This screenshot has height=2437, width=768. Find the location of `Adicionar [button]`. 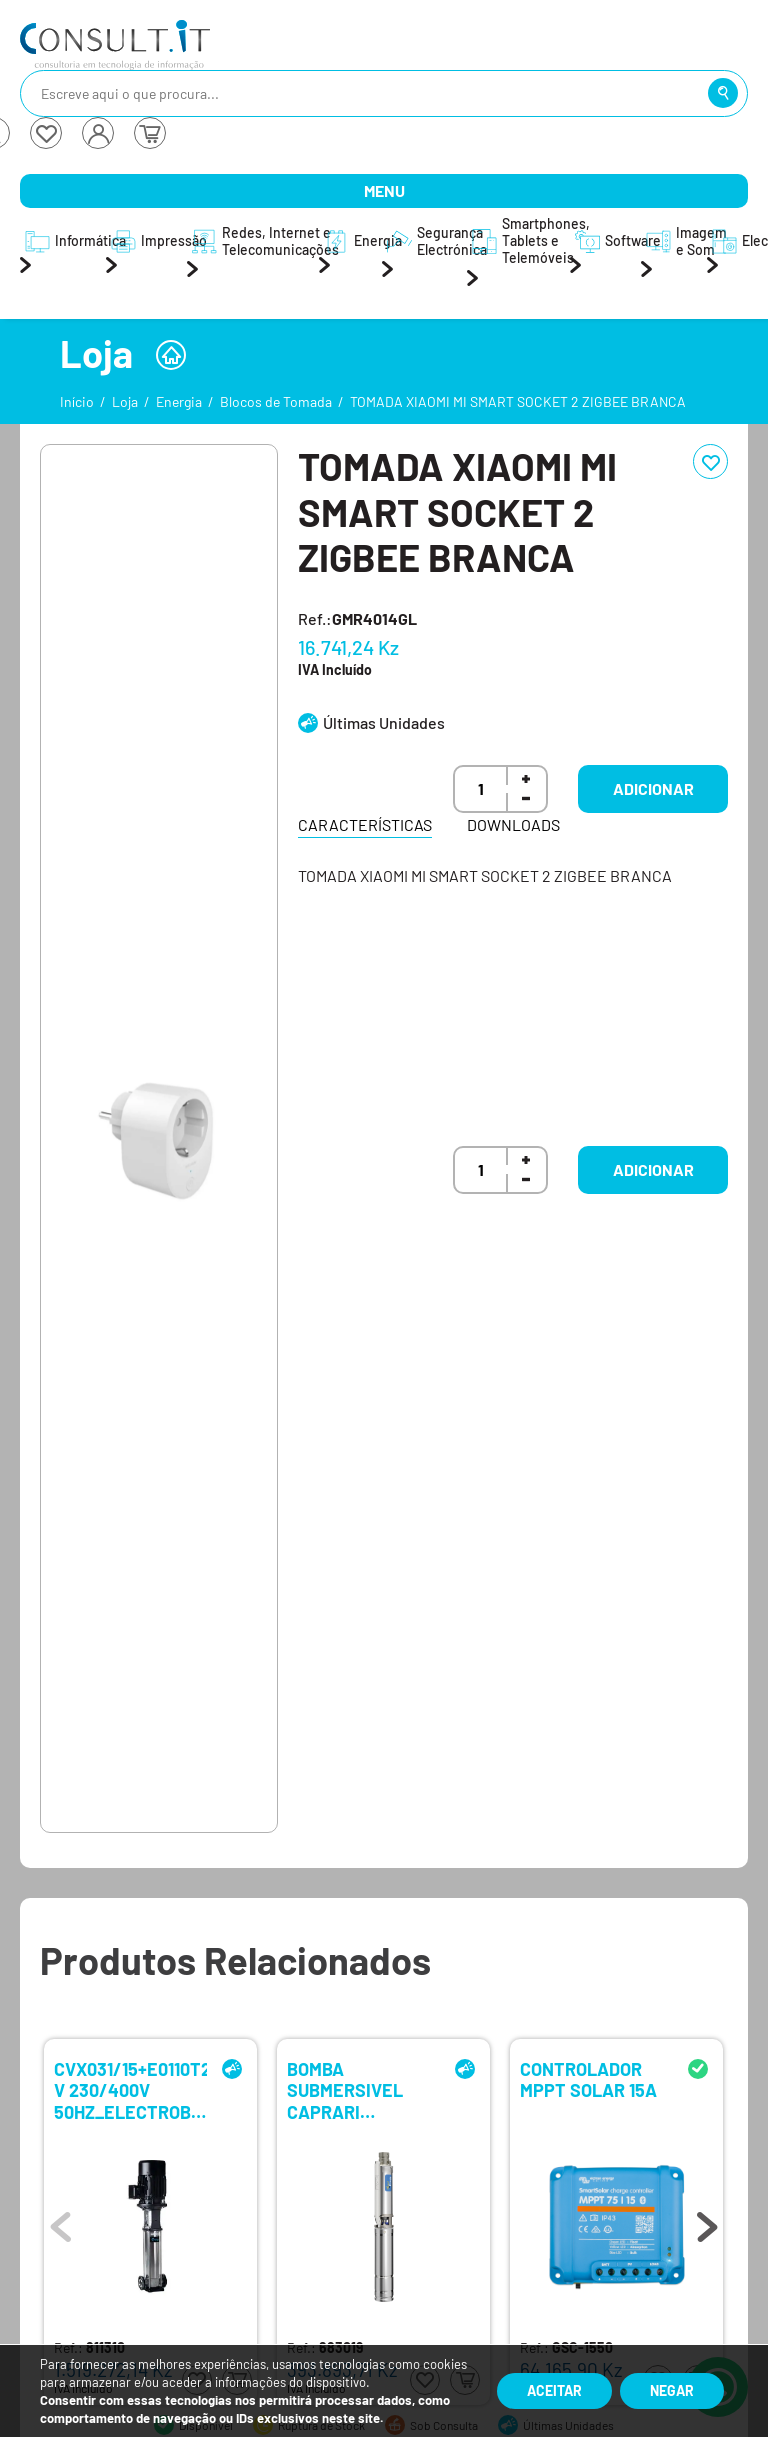

Adicionar [button] is located at coordinates (653, 788).